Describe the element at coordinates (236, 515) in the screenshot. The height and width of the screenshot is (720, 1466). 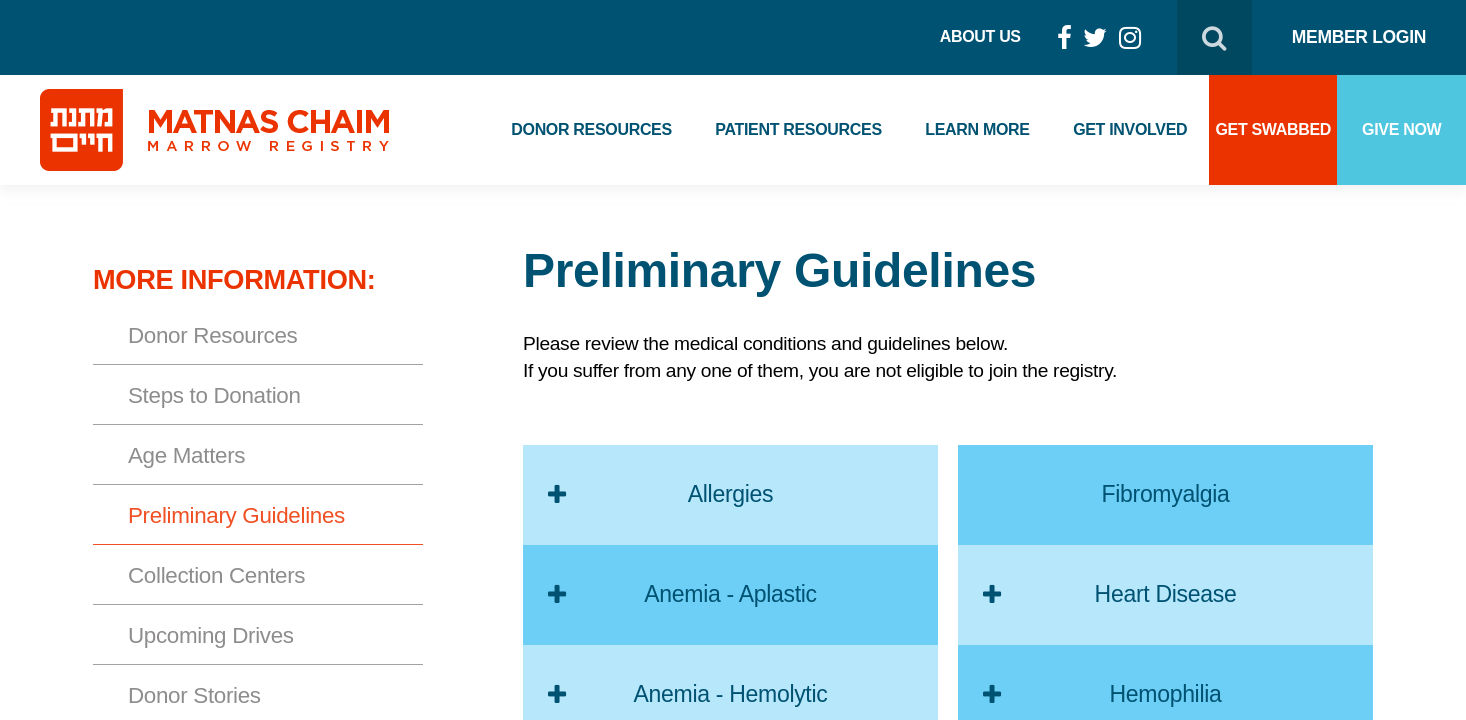
I see `Preliminary Guidelines` at that location.